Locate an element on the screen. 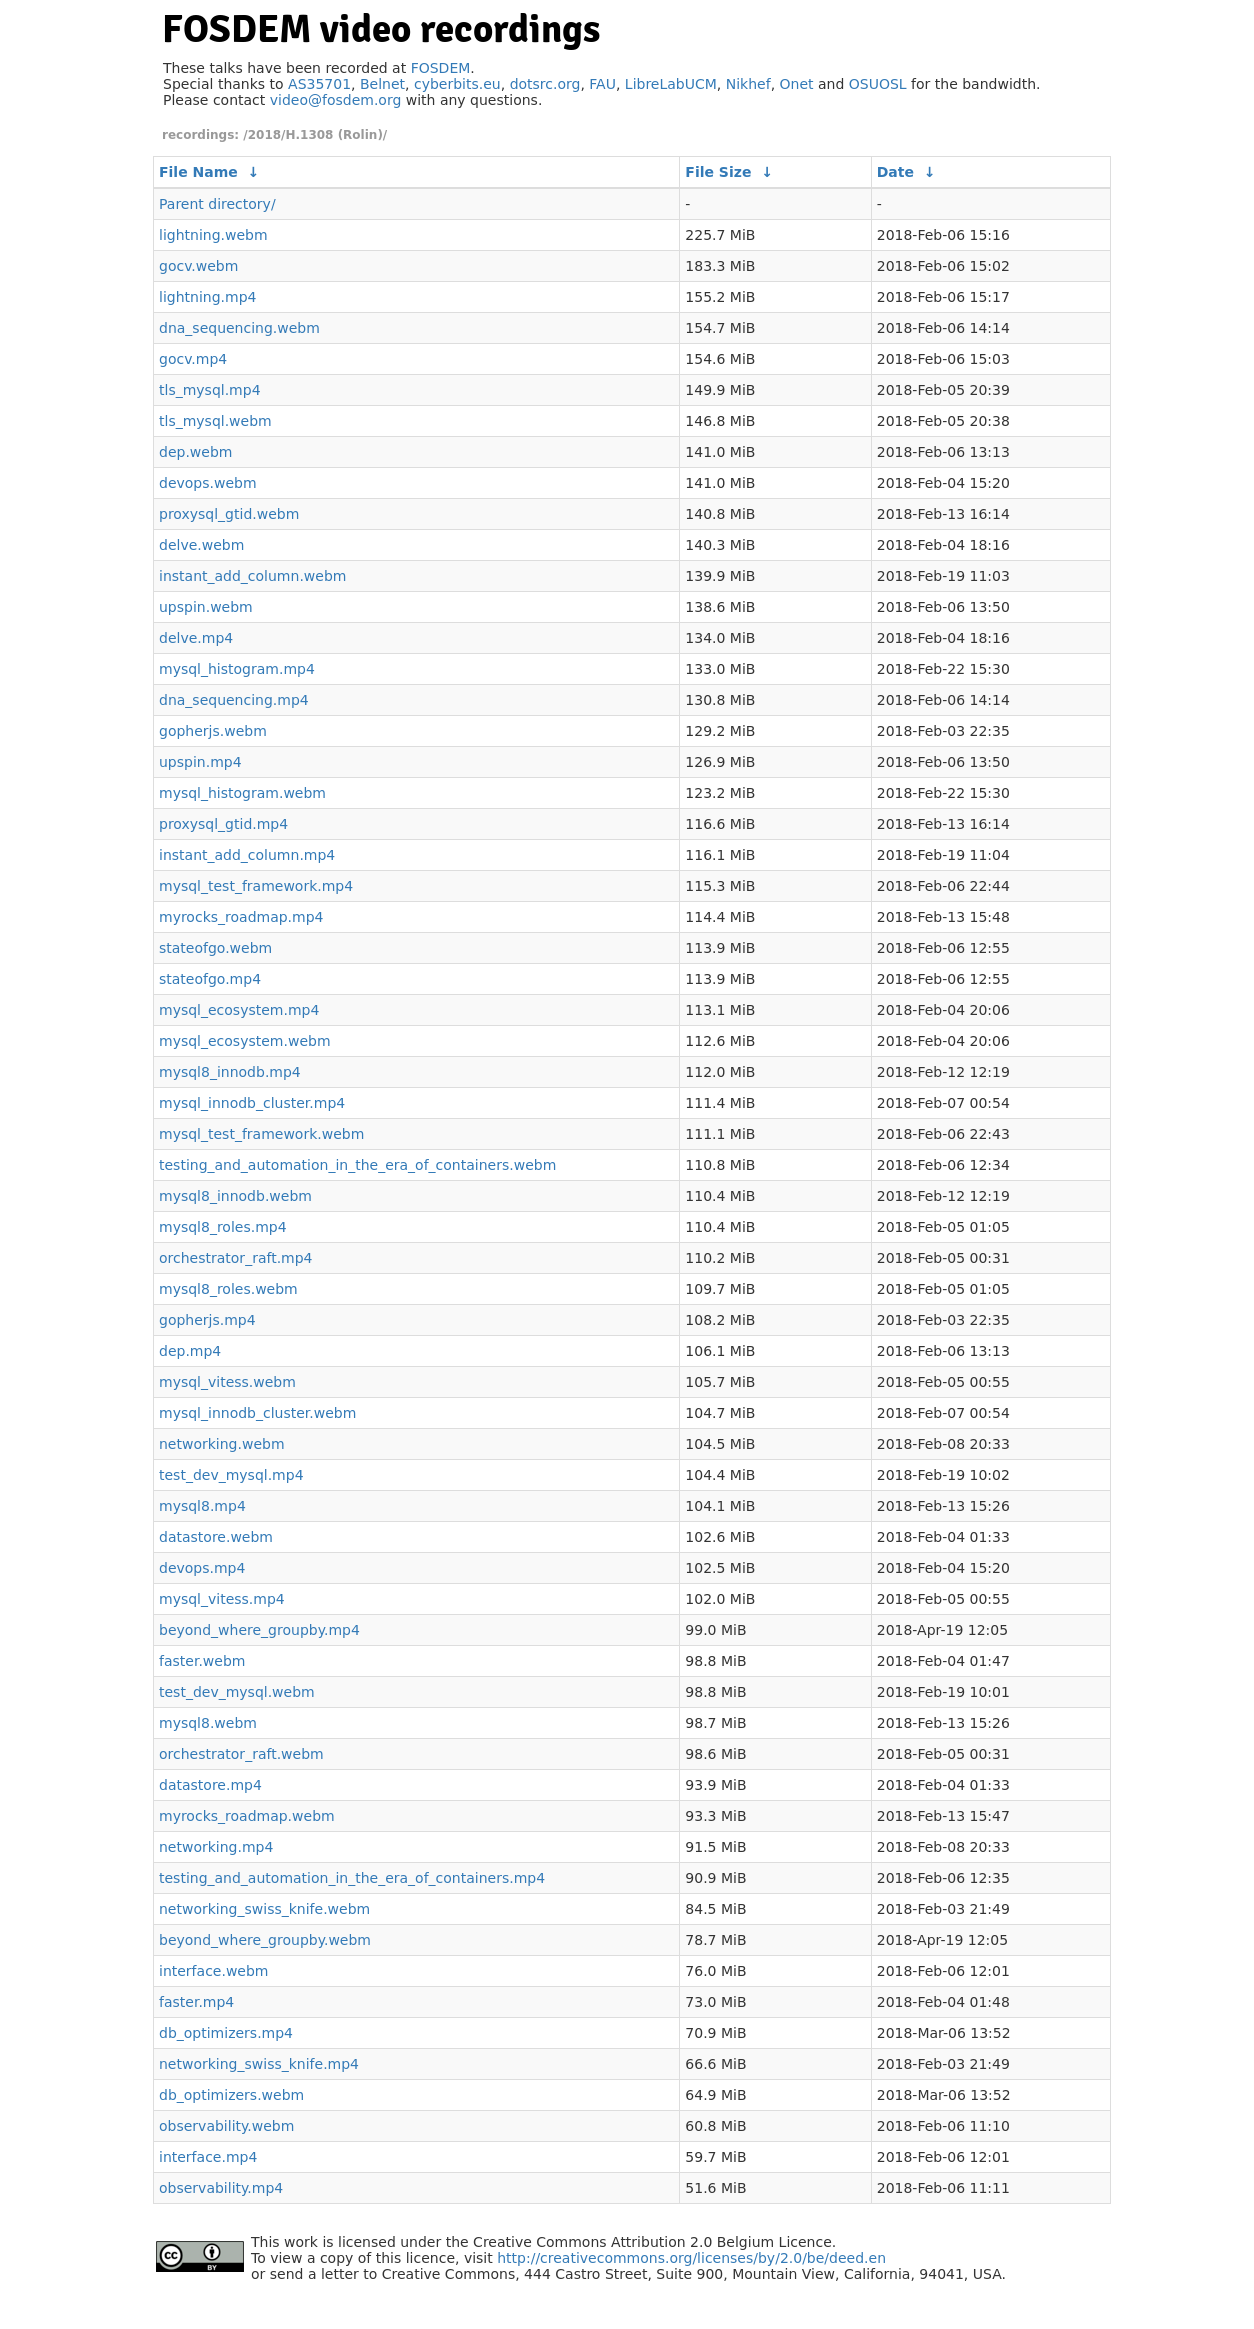 The height and width of the screenshot is (2329, 1254). myrocks_roadmap.webm is located at coordinates (247, 1816).